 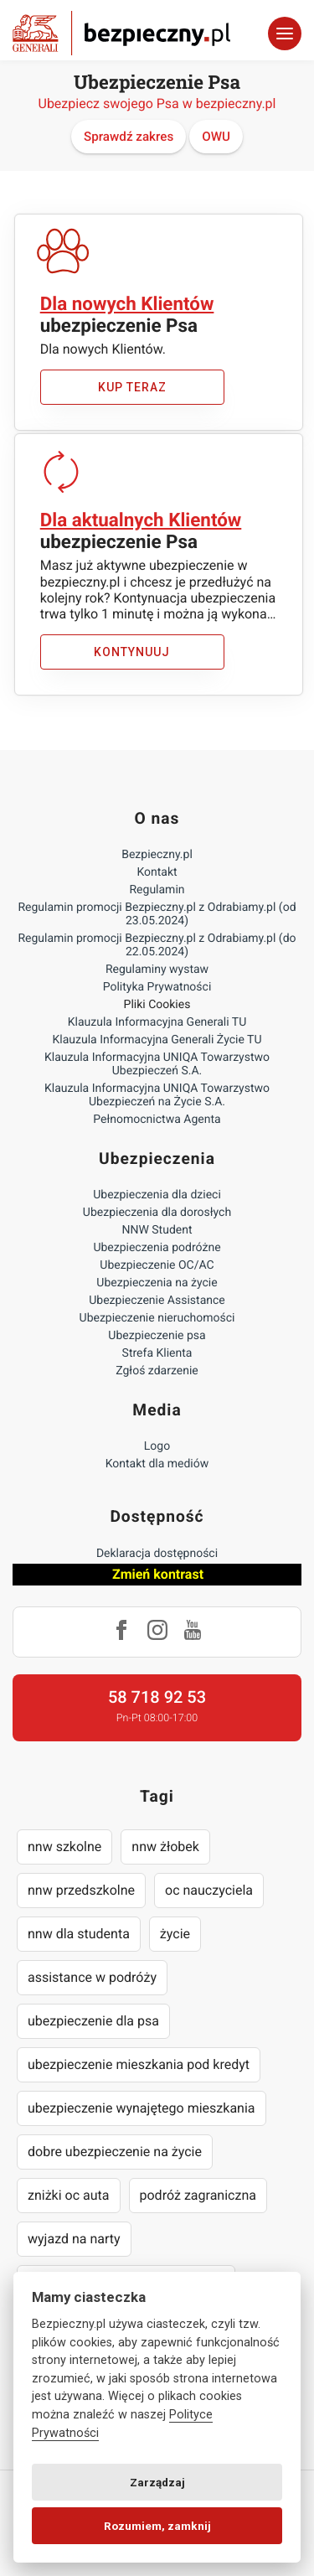 What do you see at coordinates (216, 136) in the screenshot?
I see `OWU` at bounding box center [216, 136].